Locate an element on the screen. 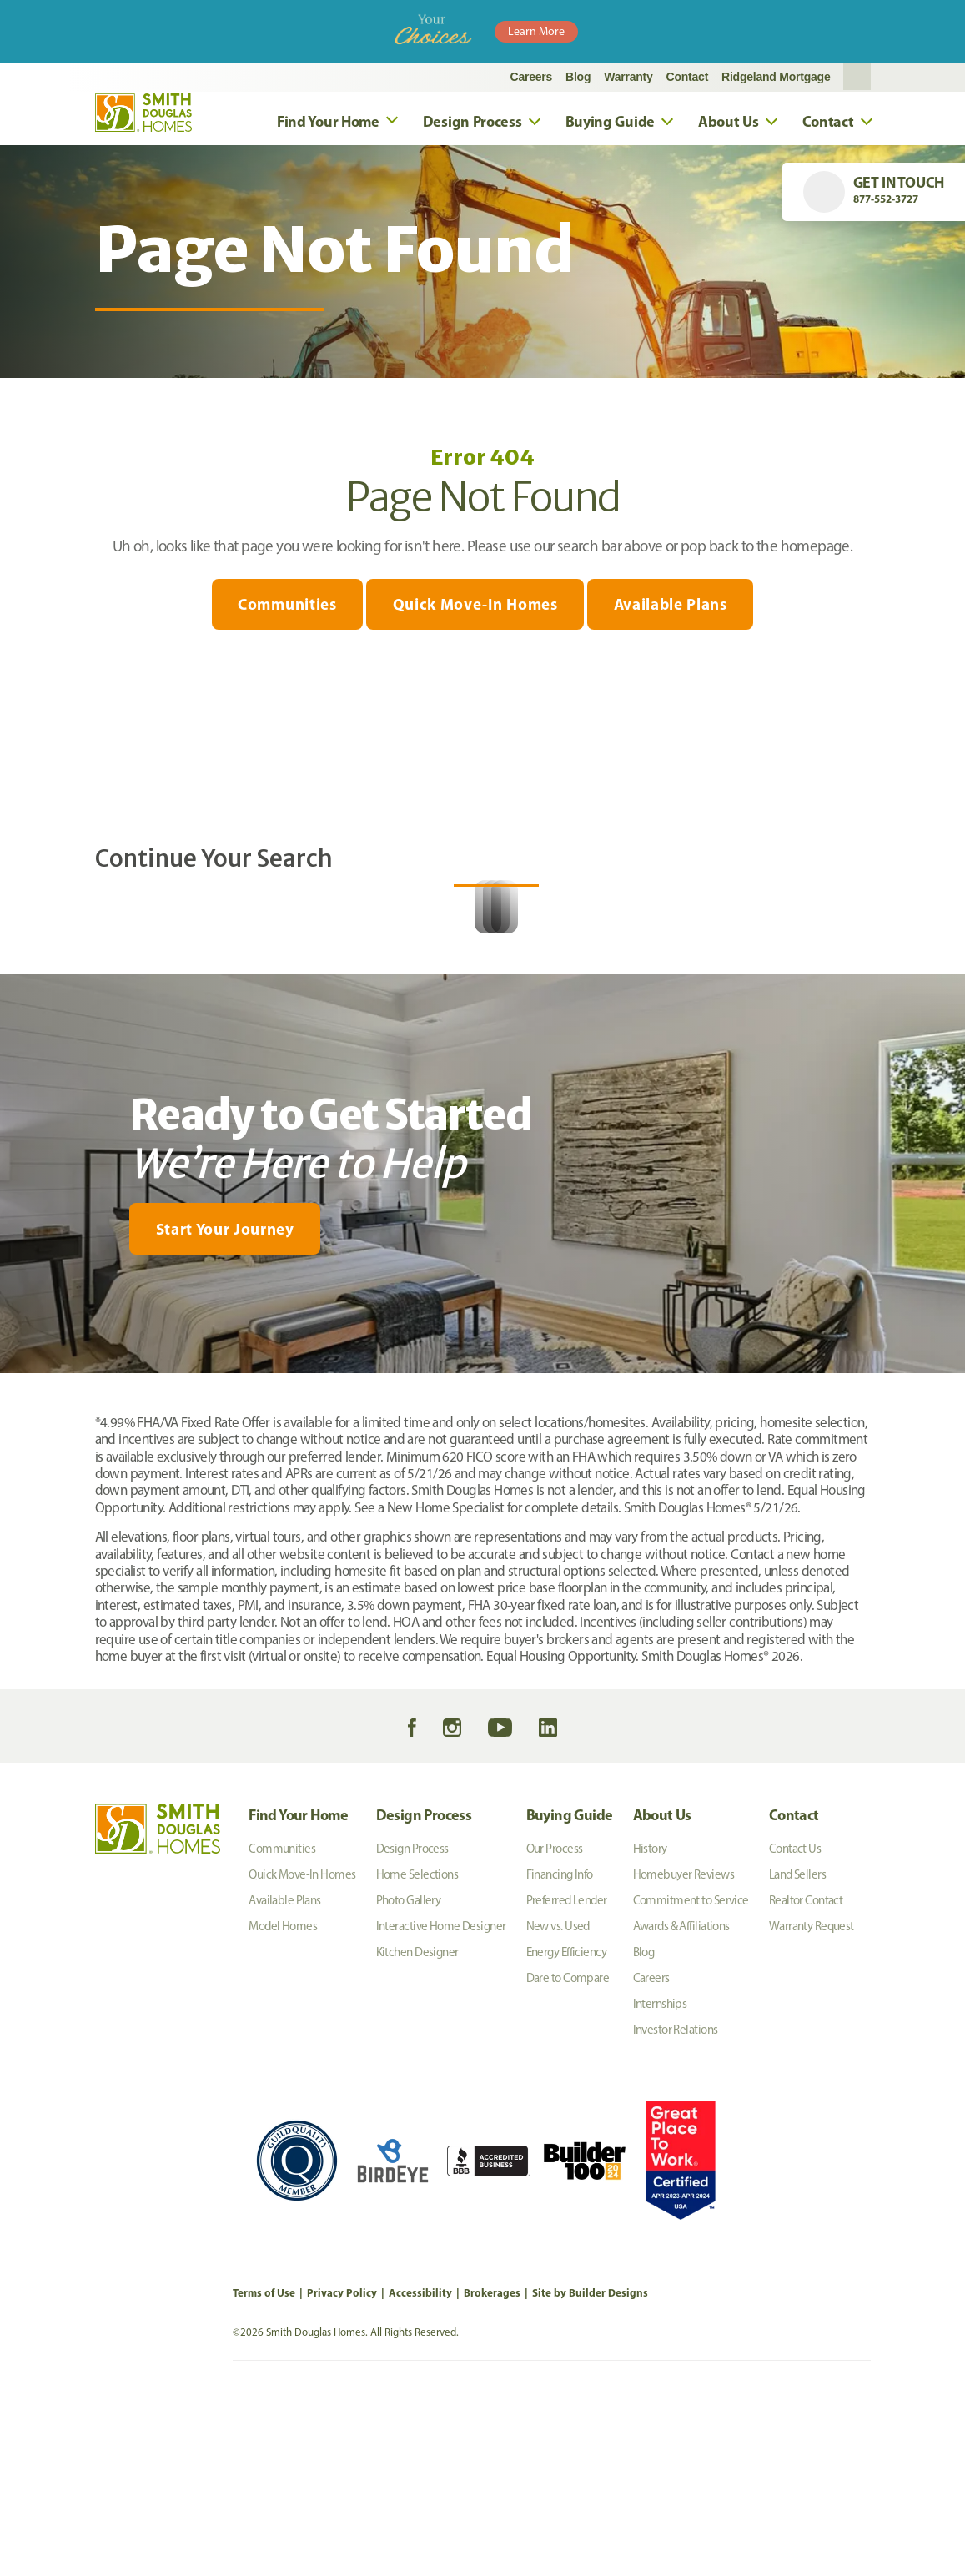 This screenshot has width=965, height=2576. Buying Guide [button] is located at coordinates (610, 121).